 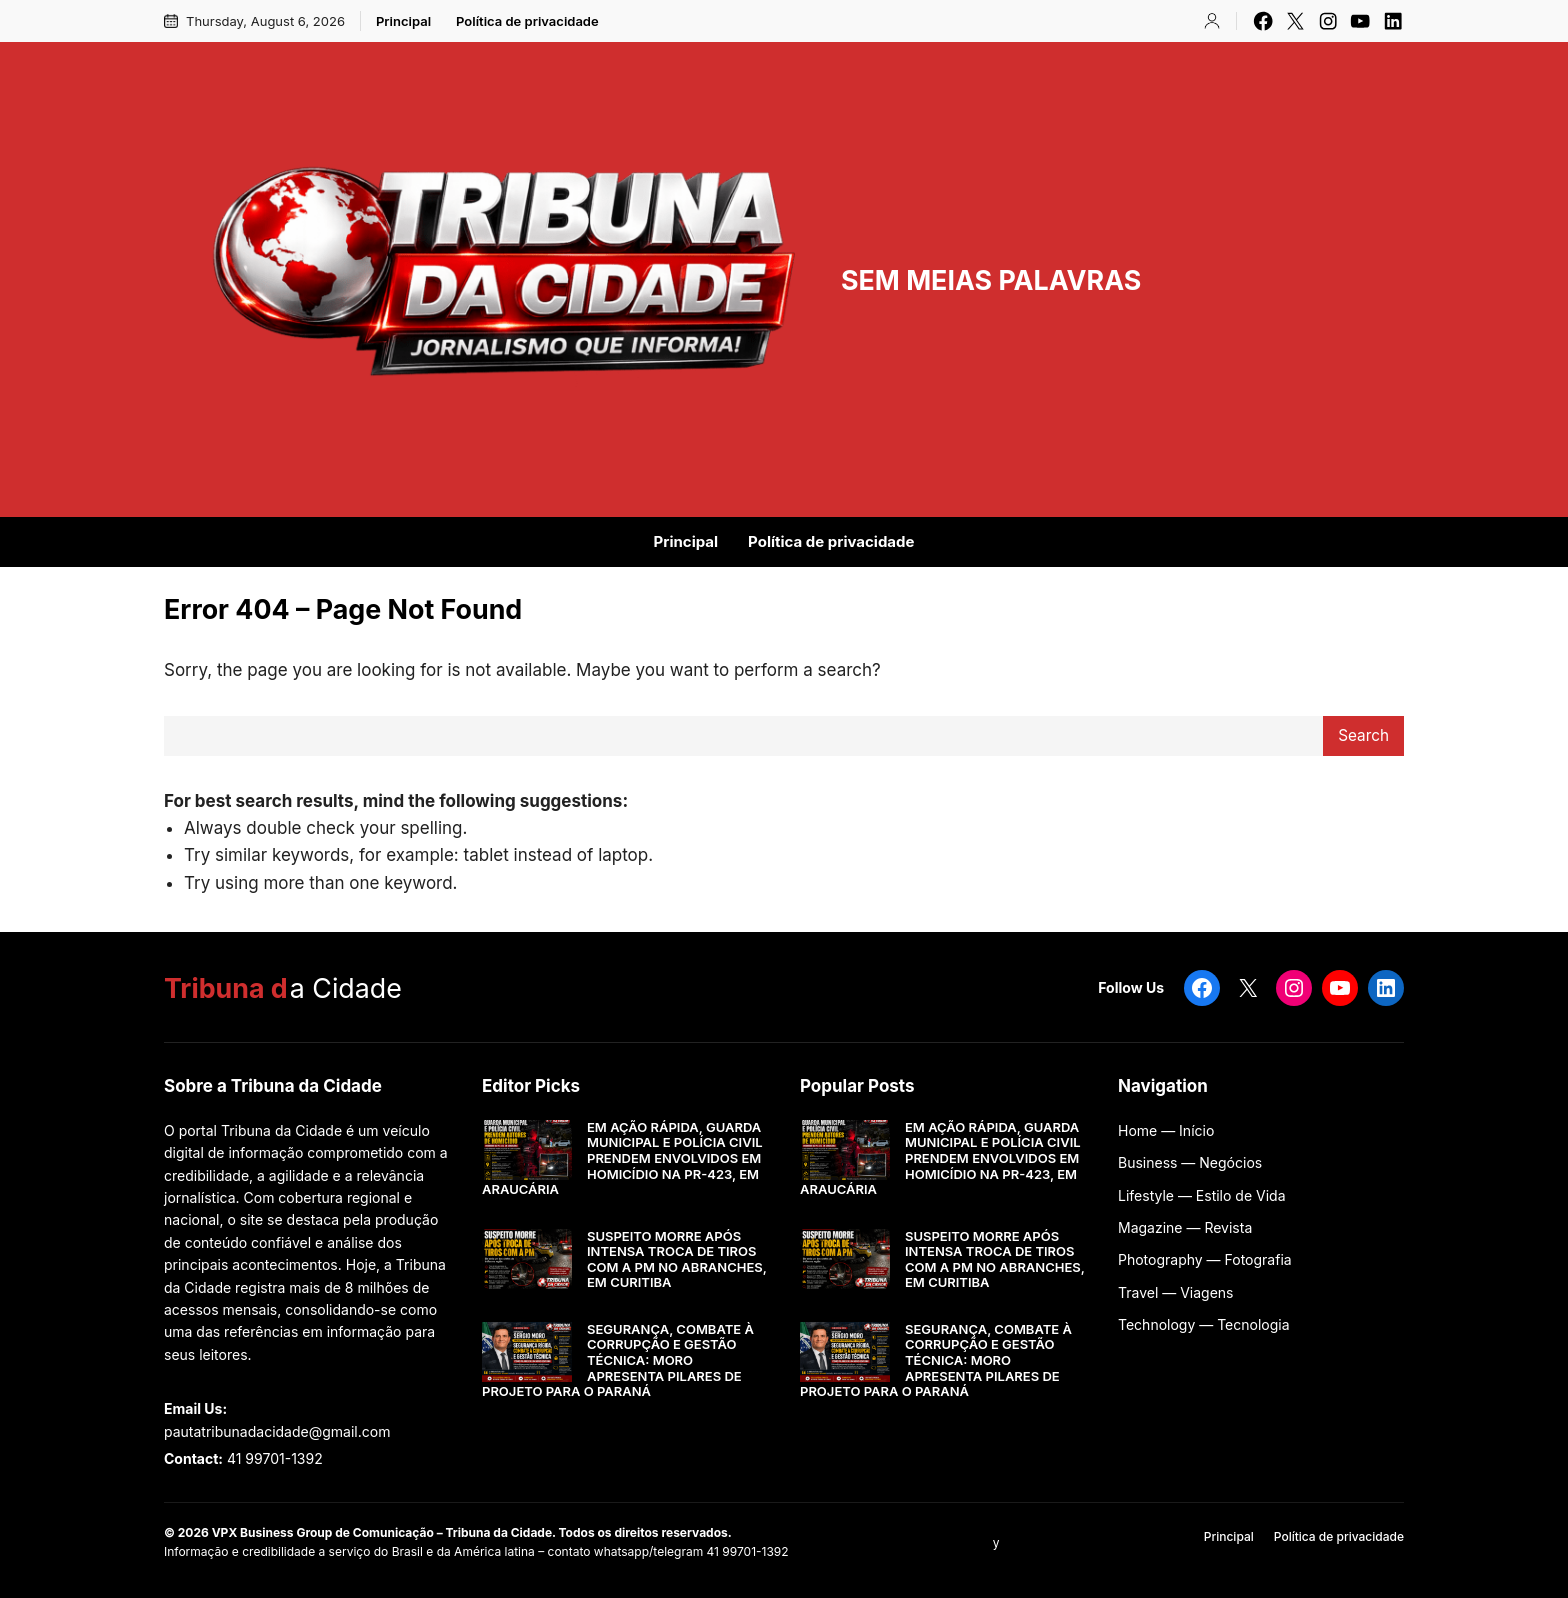 I want to click on SEGURANÇA, COMBATE À CORRUPÇÃO E GESTÃO TÉCNICA: MORO APRESENTA PILARES DE PROJETO PARA O PARANÁ, so click(x=618, y=1360).